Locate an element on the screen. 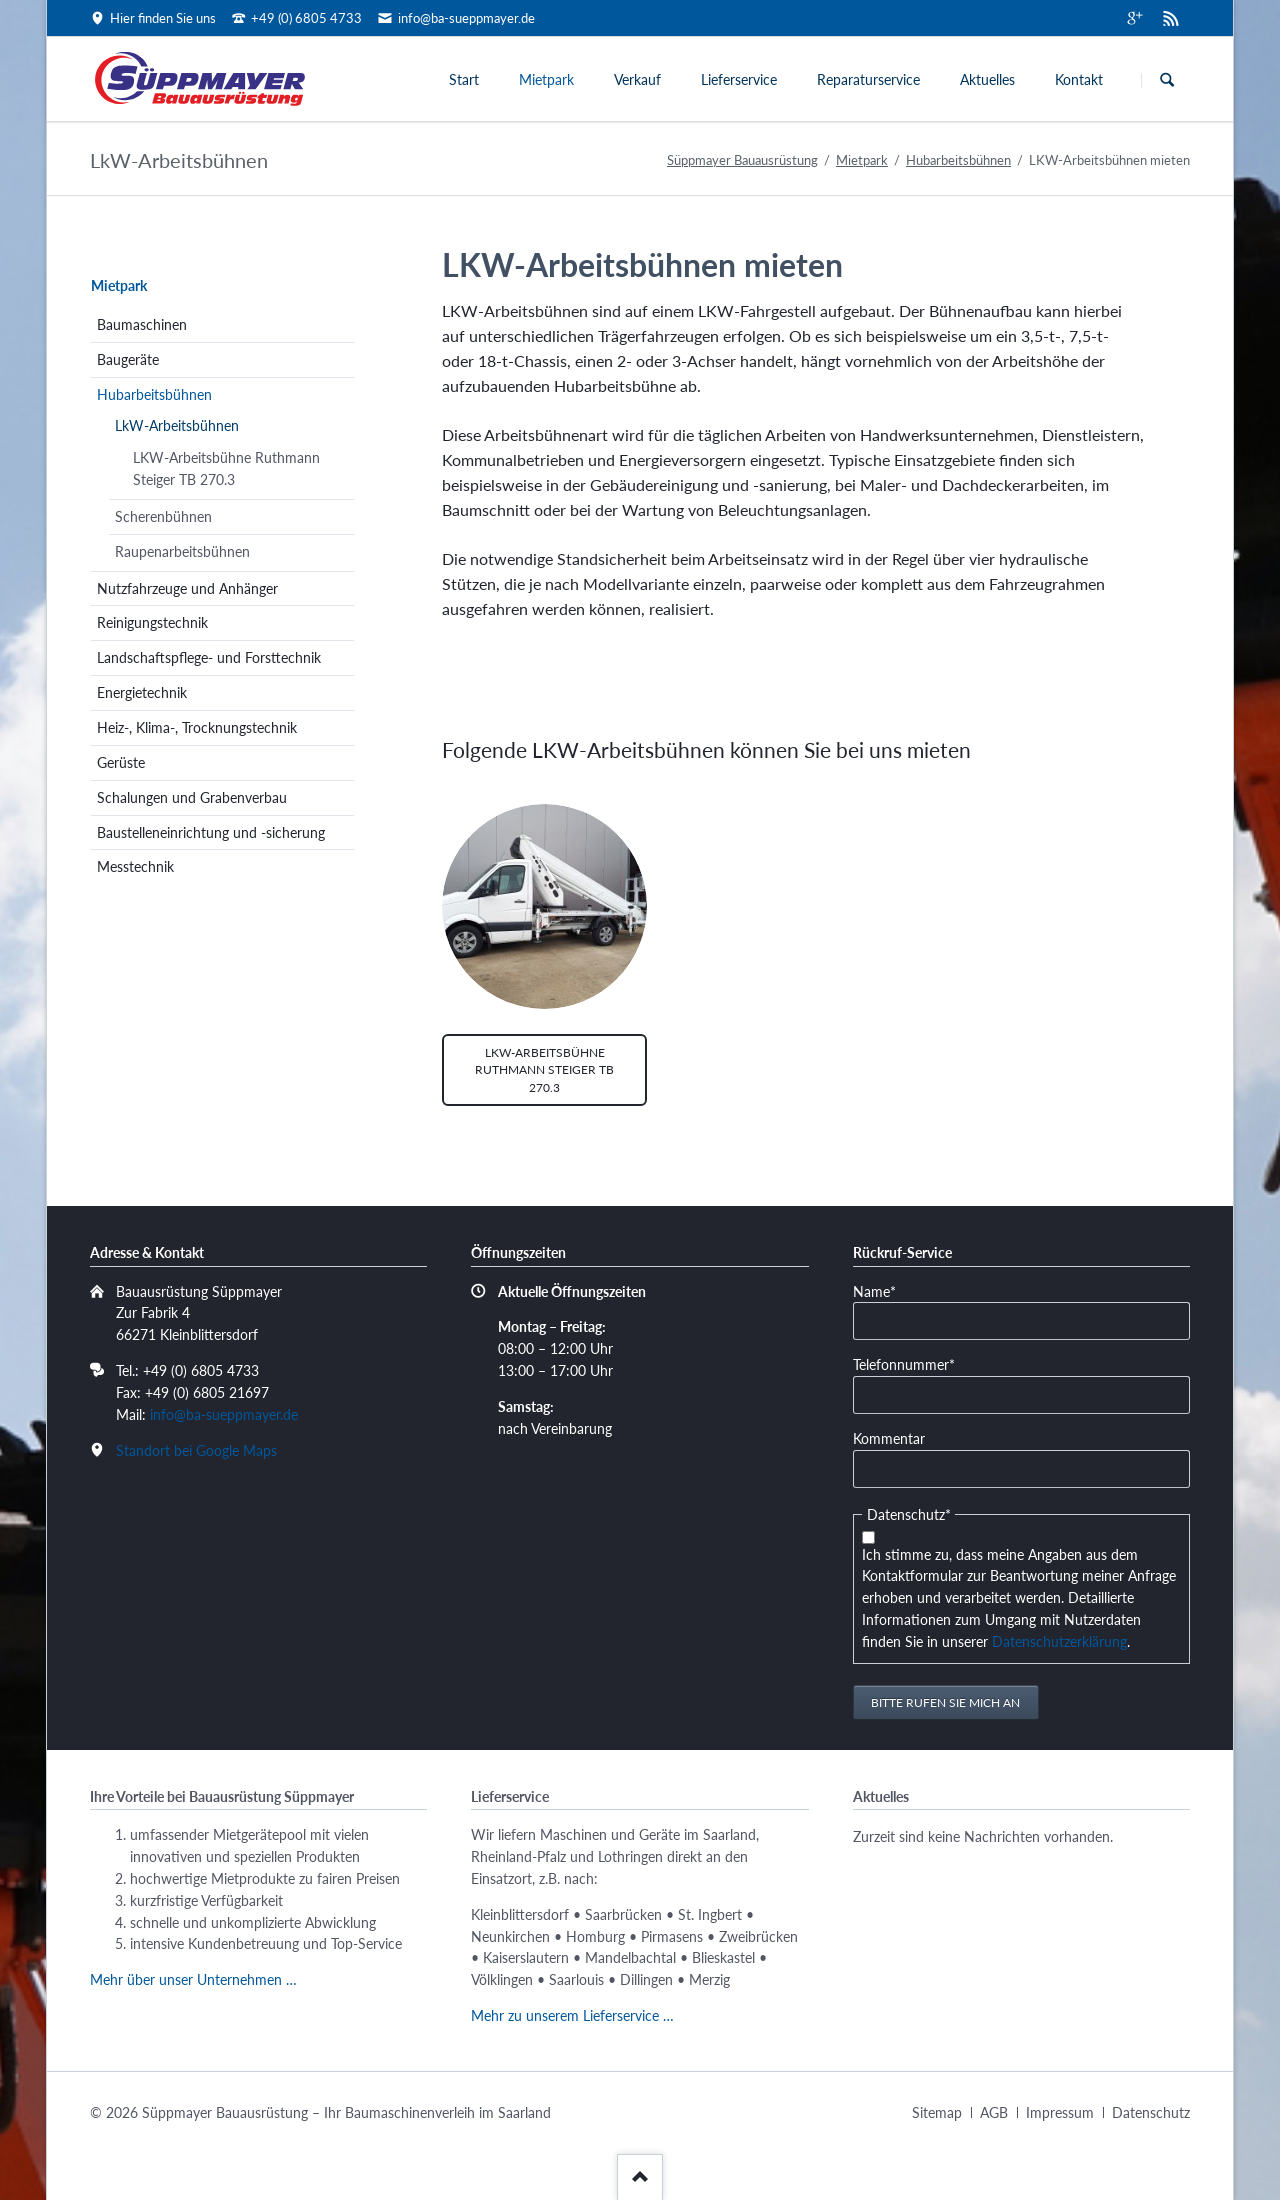 The height and width of the screenshot is (2200, 1280). Reparaturservice is located at coordinates (868, 79).